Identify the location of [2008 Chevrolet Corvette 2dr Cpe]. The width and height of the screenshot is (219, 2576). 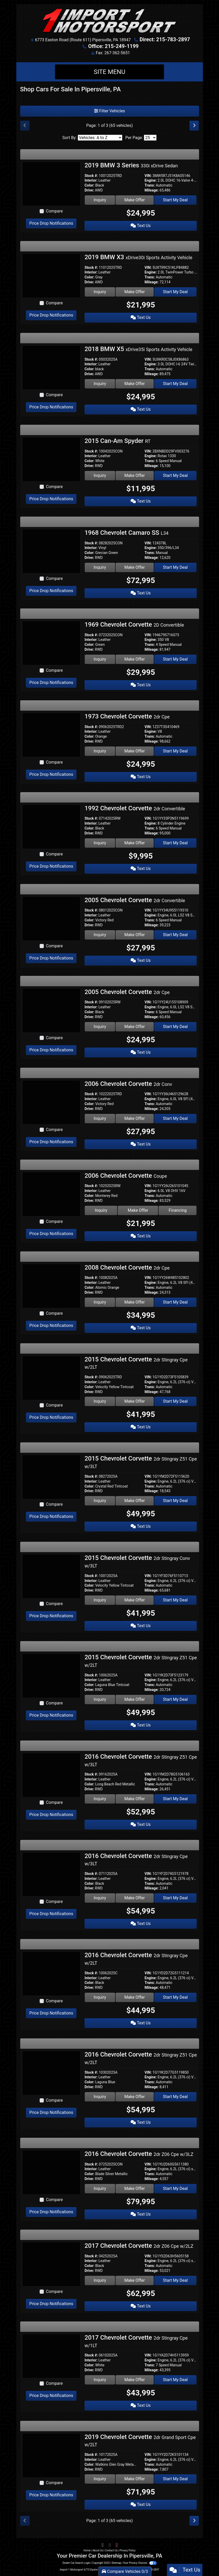
(51, 1285).